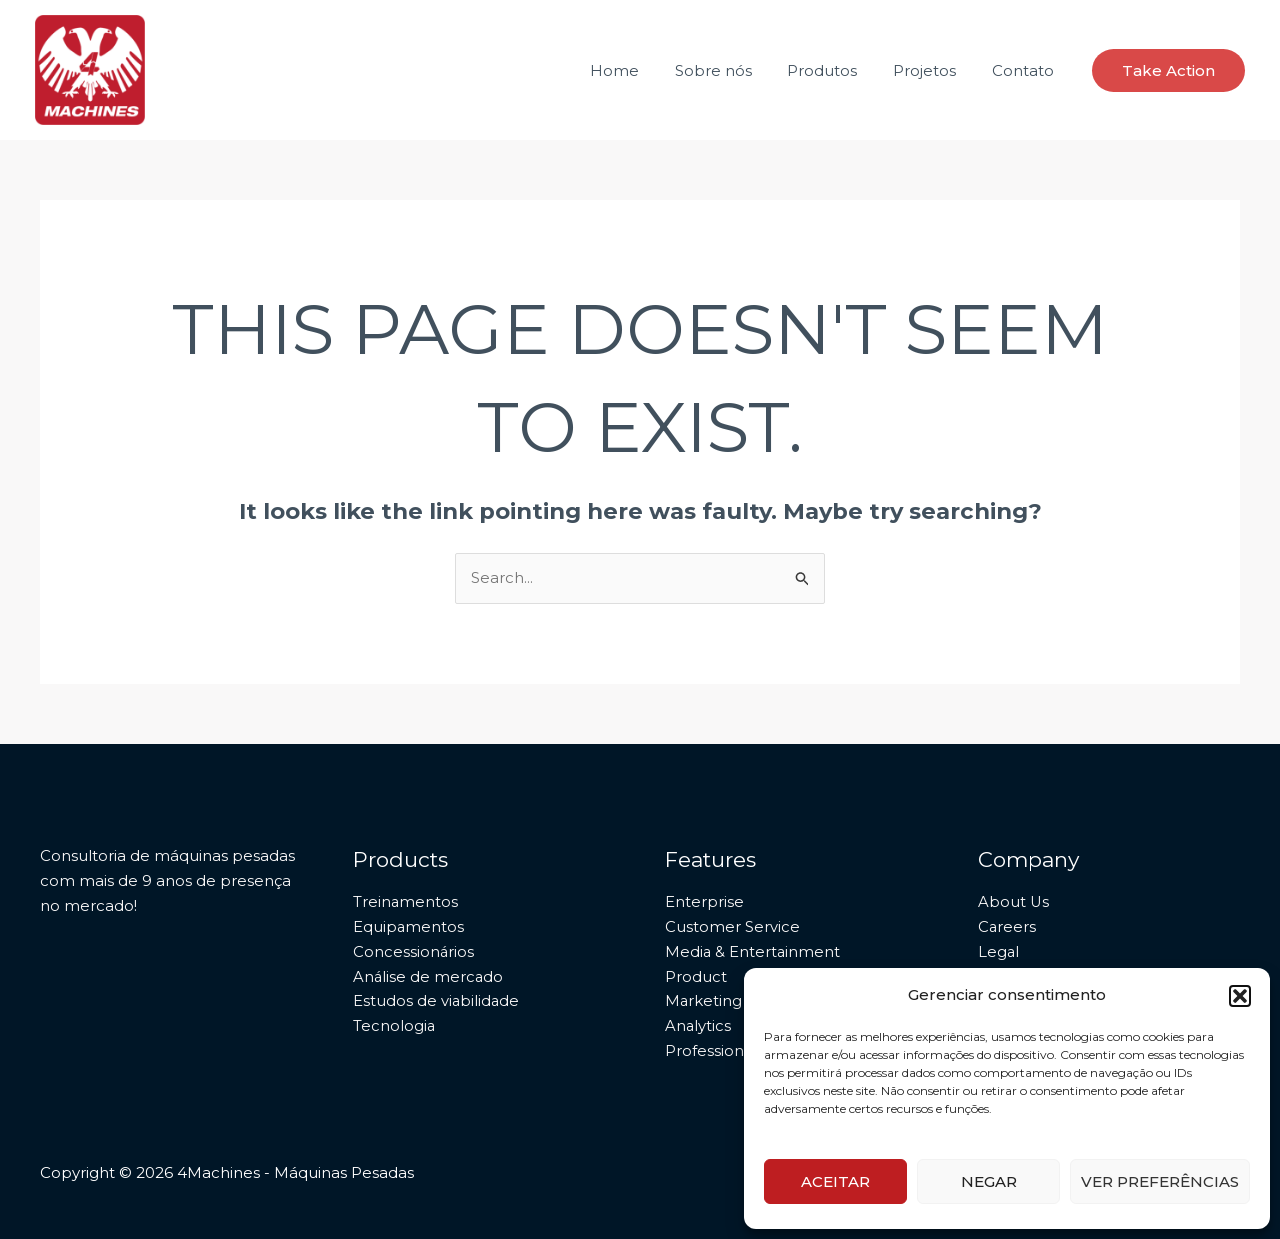 The image size is (1280, 1239). What do you see at coordinates (837, 70) in the screenshot?
I see `Produtos` at bounding box center [837, 70].